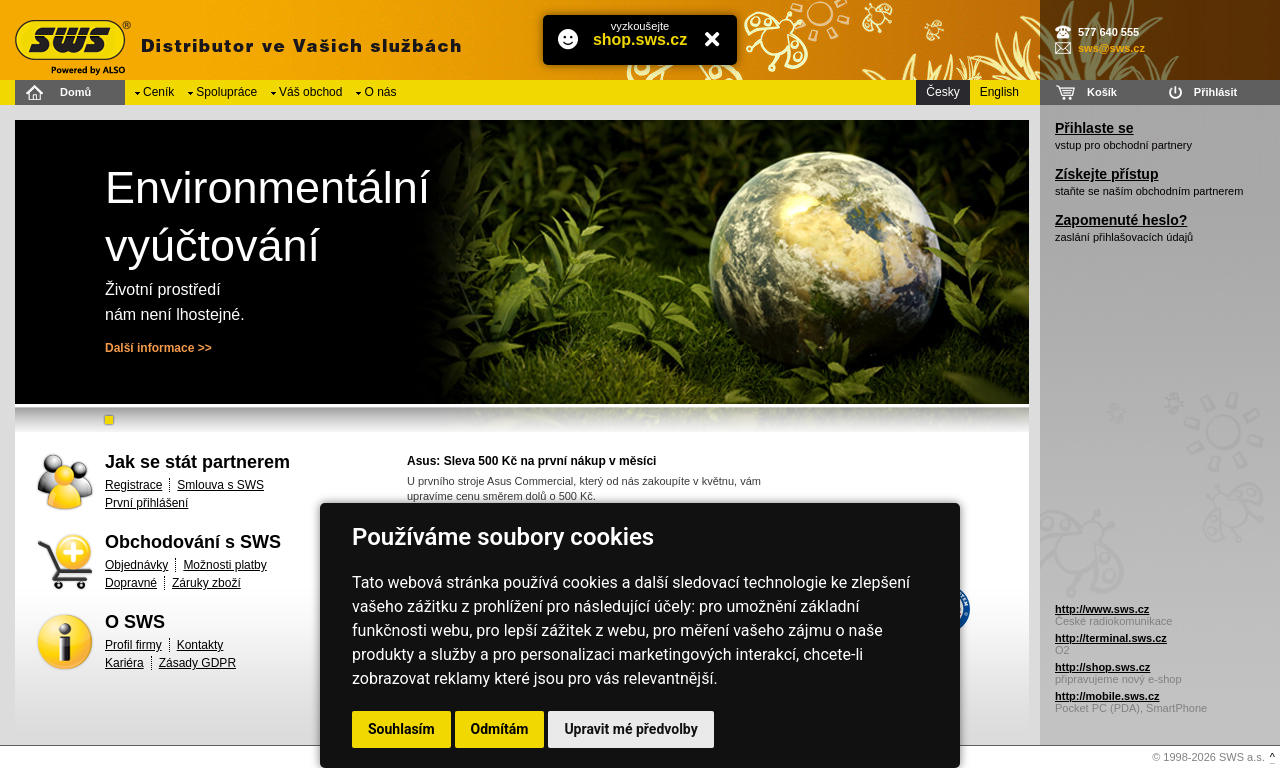 Image resolution: width=1280 pixels, height=768 pixels. What do you see at coordinates (146, 503) in the screenshot?
I see `První přihlášení` at bounding box center [146, 503].